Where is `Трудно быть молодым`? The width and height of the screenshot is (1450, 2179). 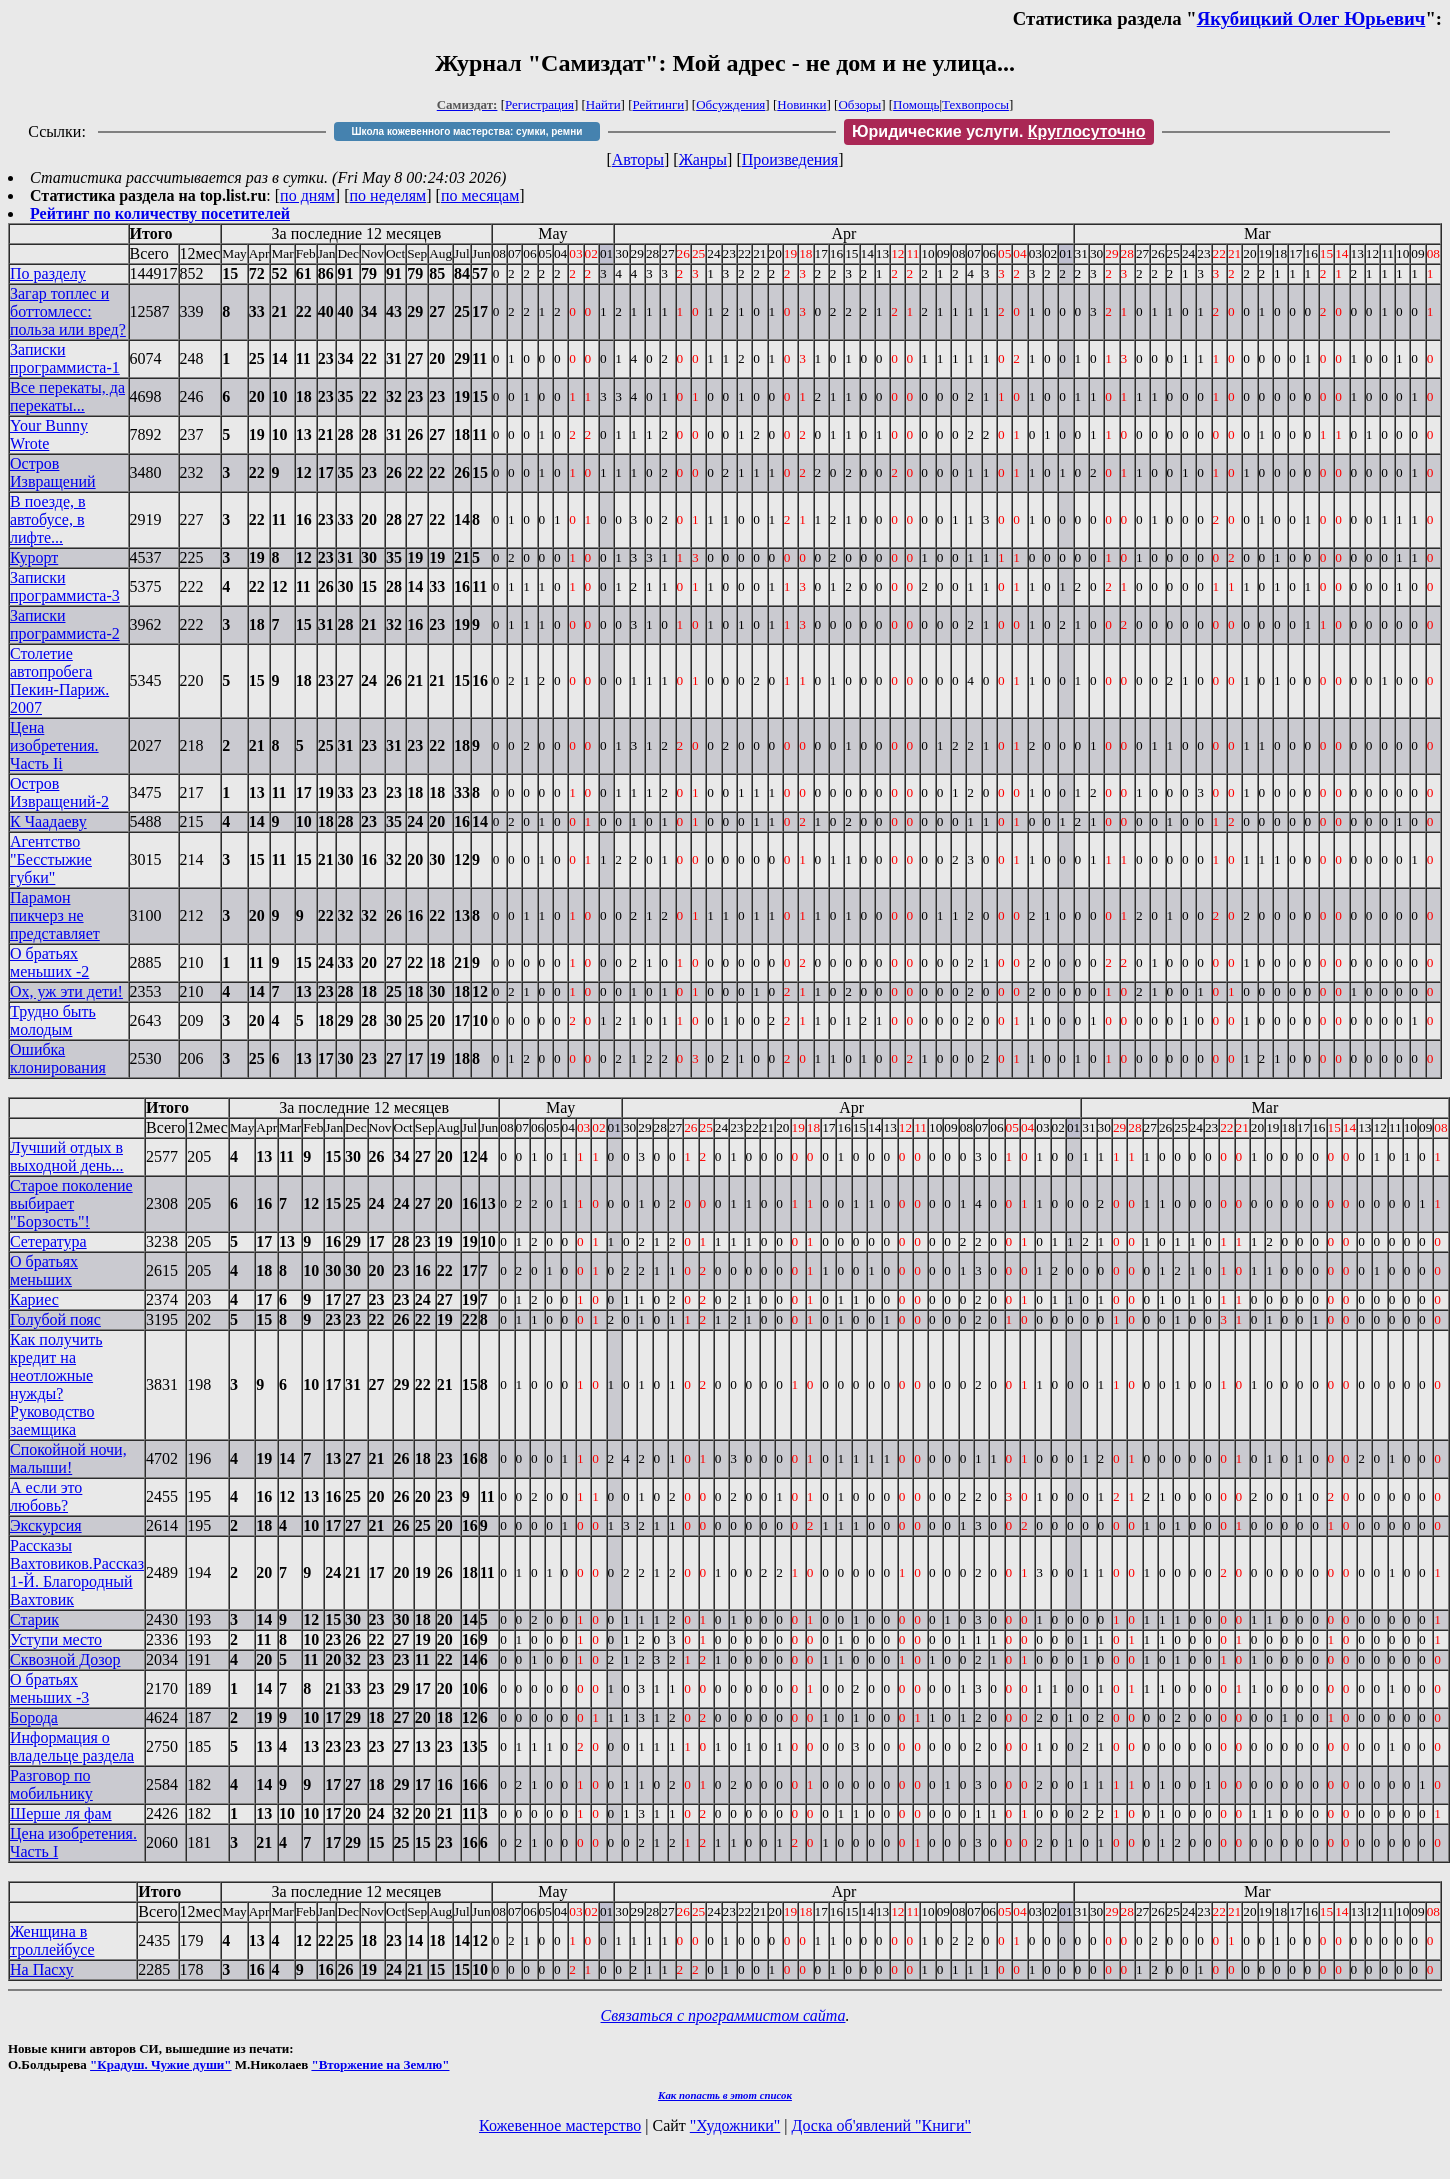 Трудно быть молодым is located at coordinates (53, 1020).